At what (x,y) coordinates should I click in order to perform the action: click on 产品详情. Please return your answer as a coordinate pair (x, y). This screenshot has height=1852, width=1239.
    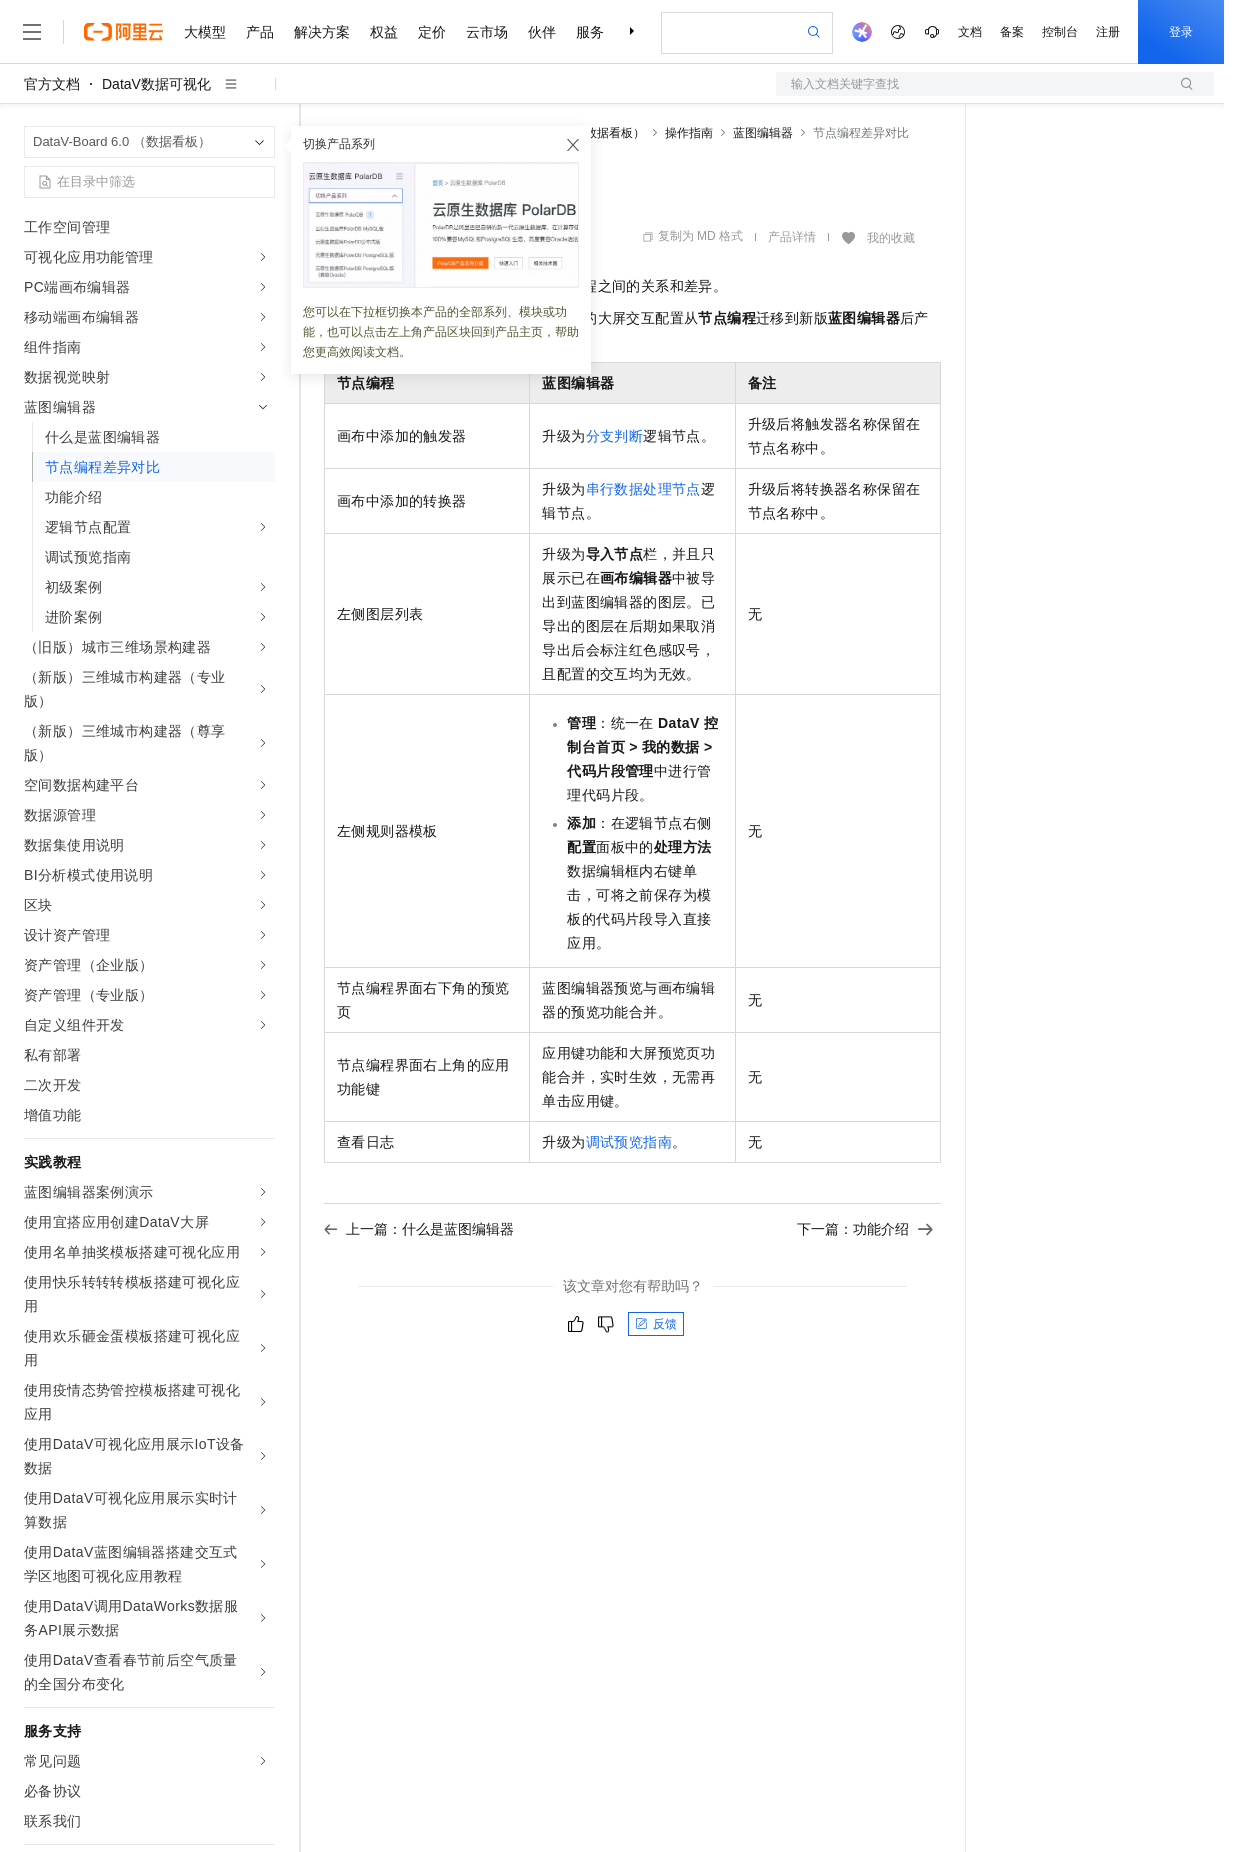
    Looking at the image, I should click on (792, 237).